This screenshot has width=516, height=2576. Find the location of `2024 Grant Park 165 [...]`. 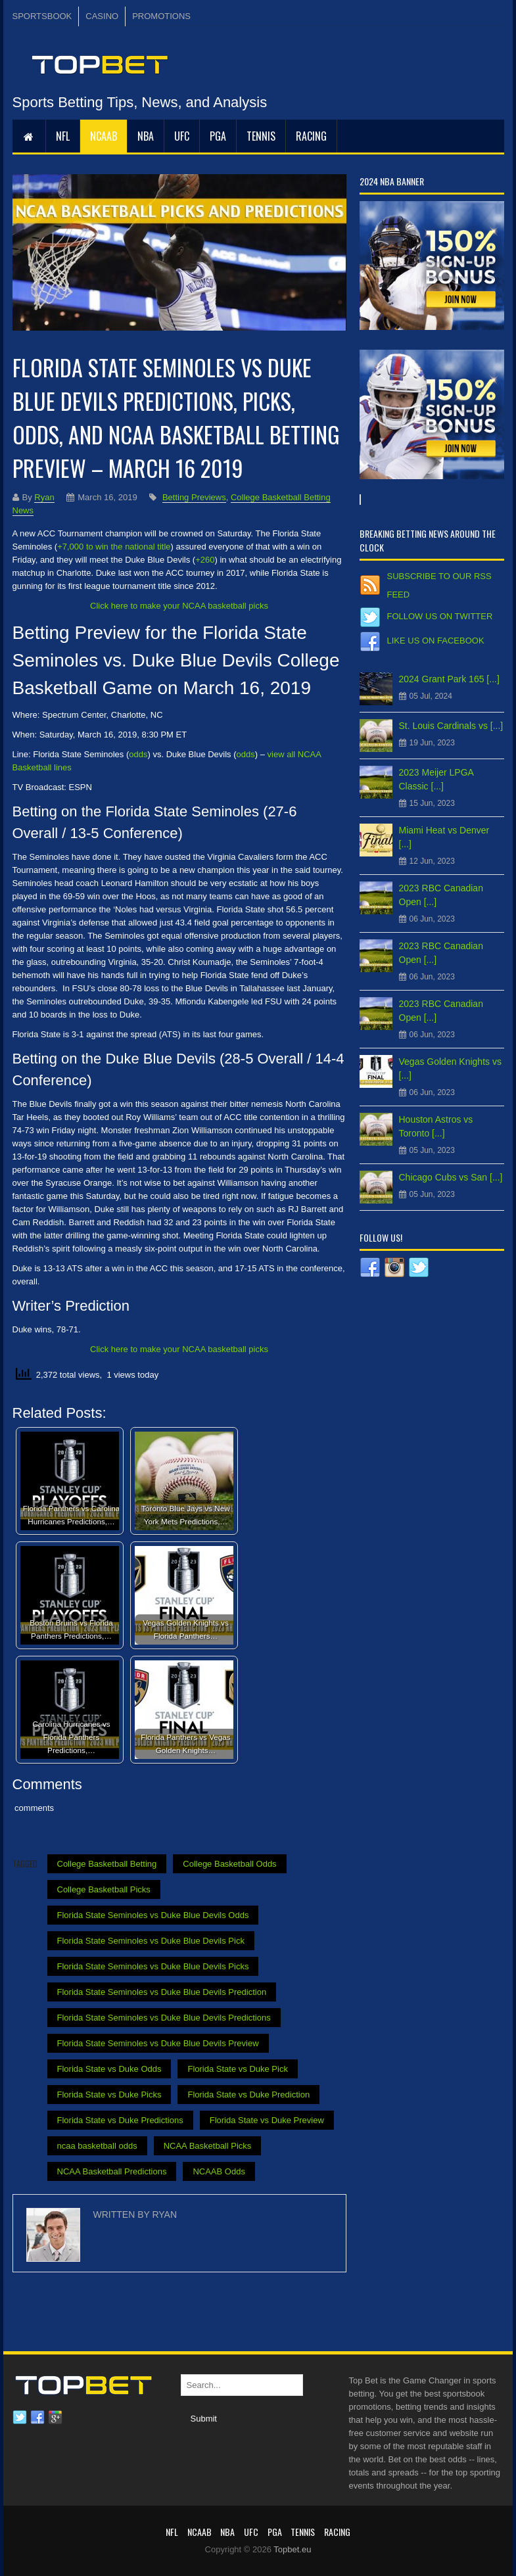

2024 Grant Park 165 [...] is located at coordinates (449, 679).